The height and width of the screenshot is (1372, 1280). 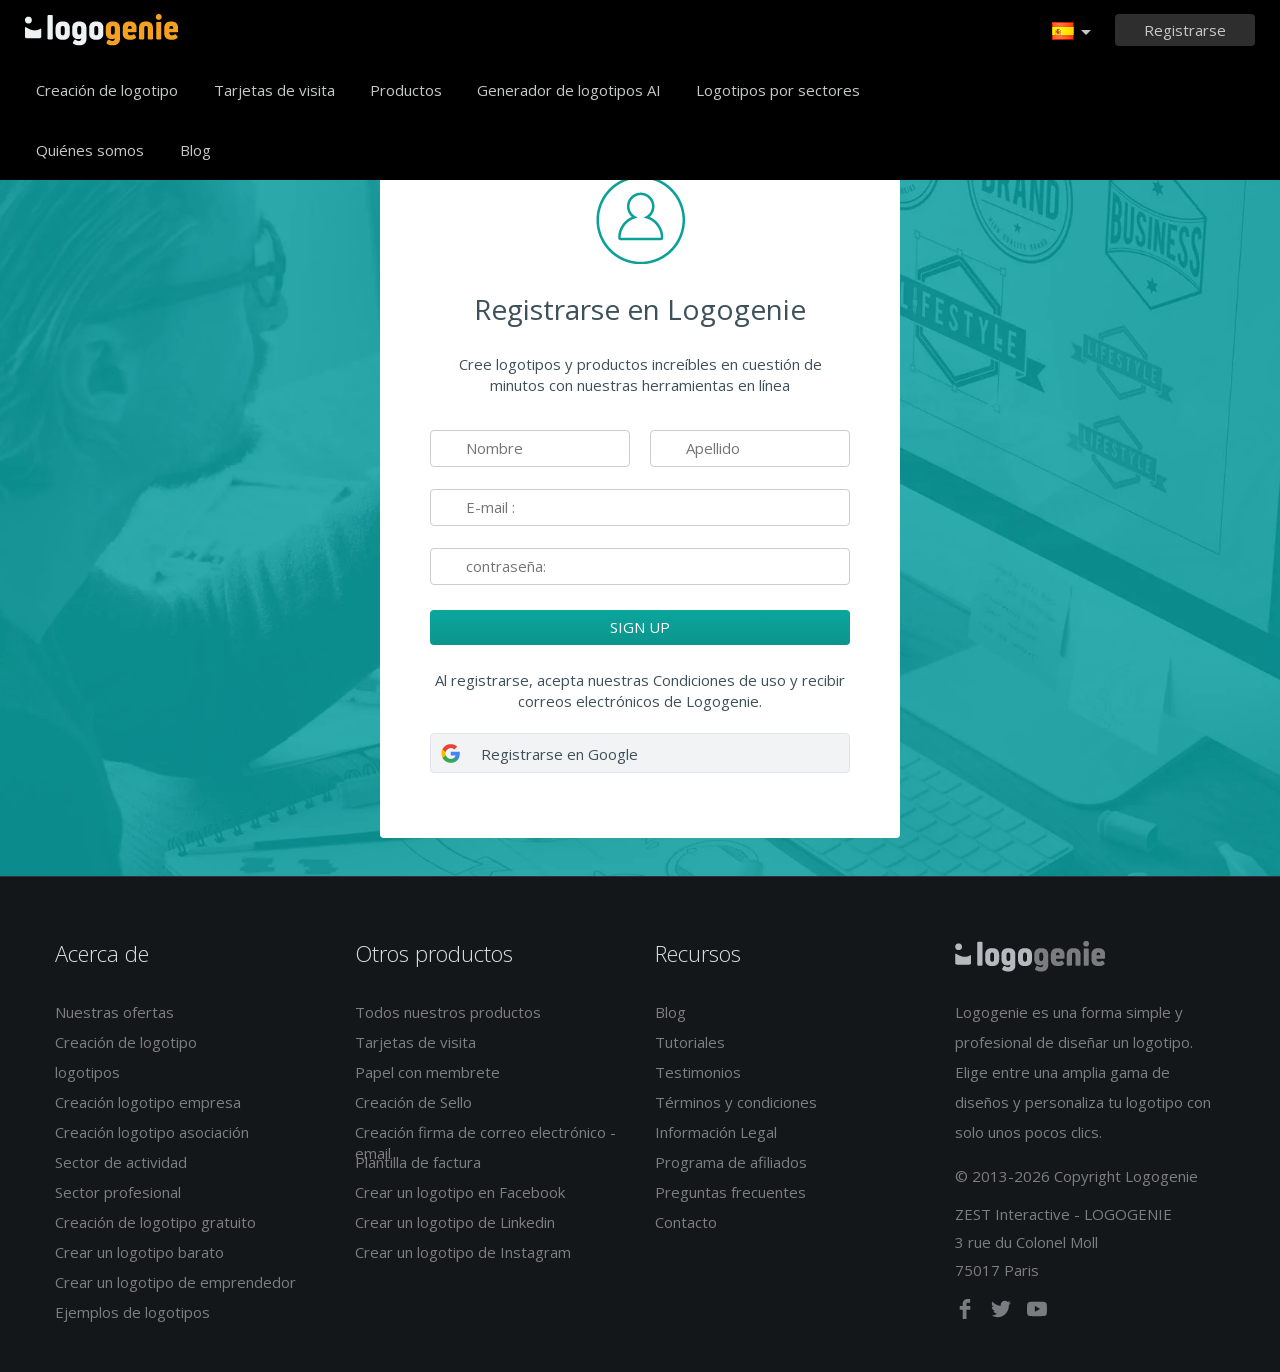 What do you see at coordinates (460, 1192) in the screenshot?
I see `Crear un logotipo en Facebook` at bounding box center [460, 1192].